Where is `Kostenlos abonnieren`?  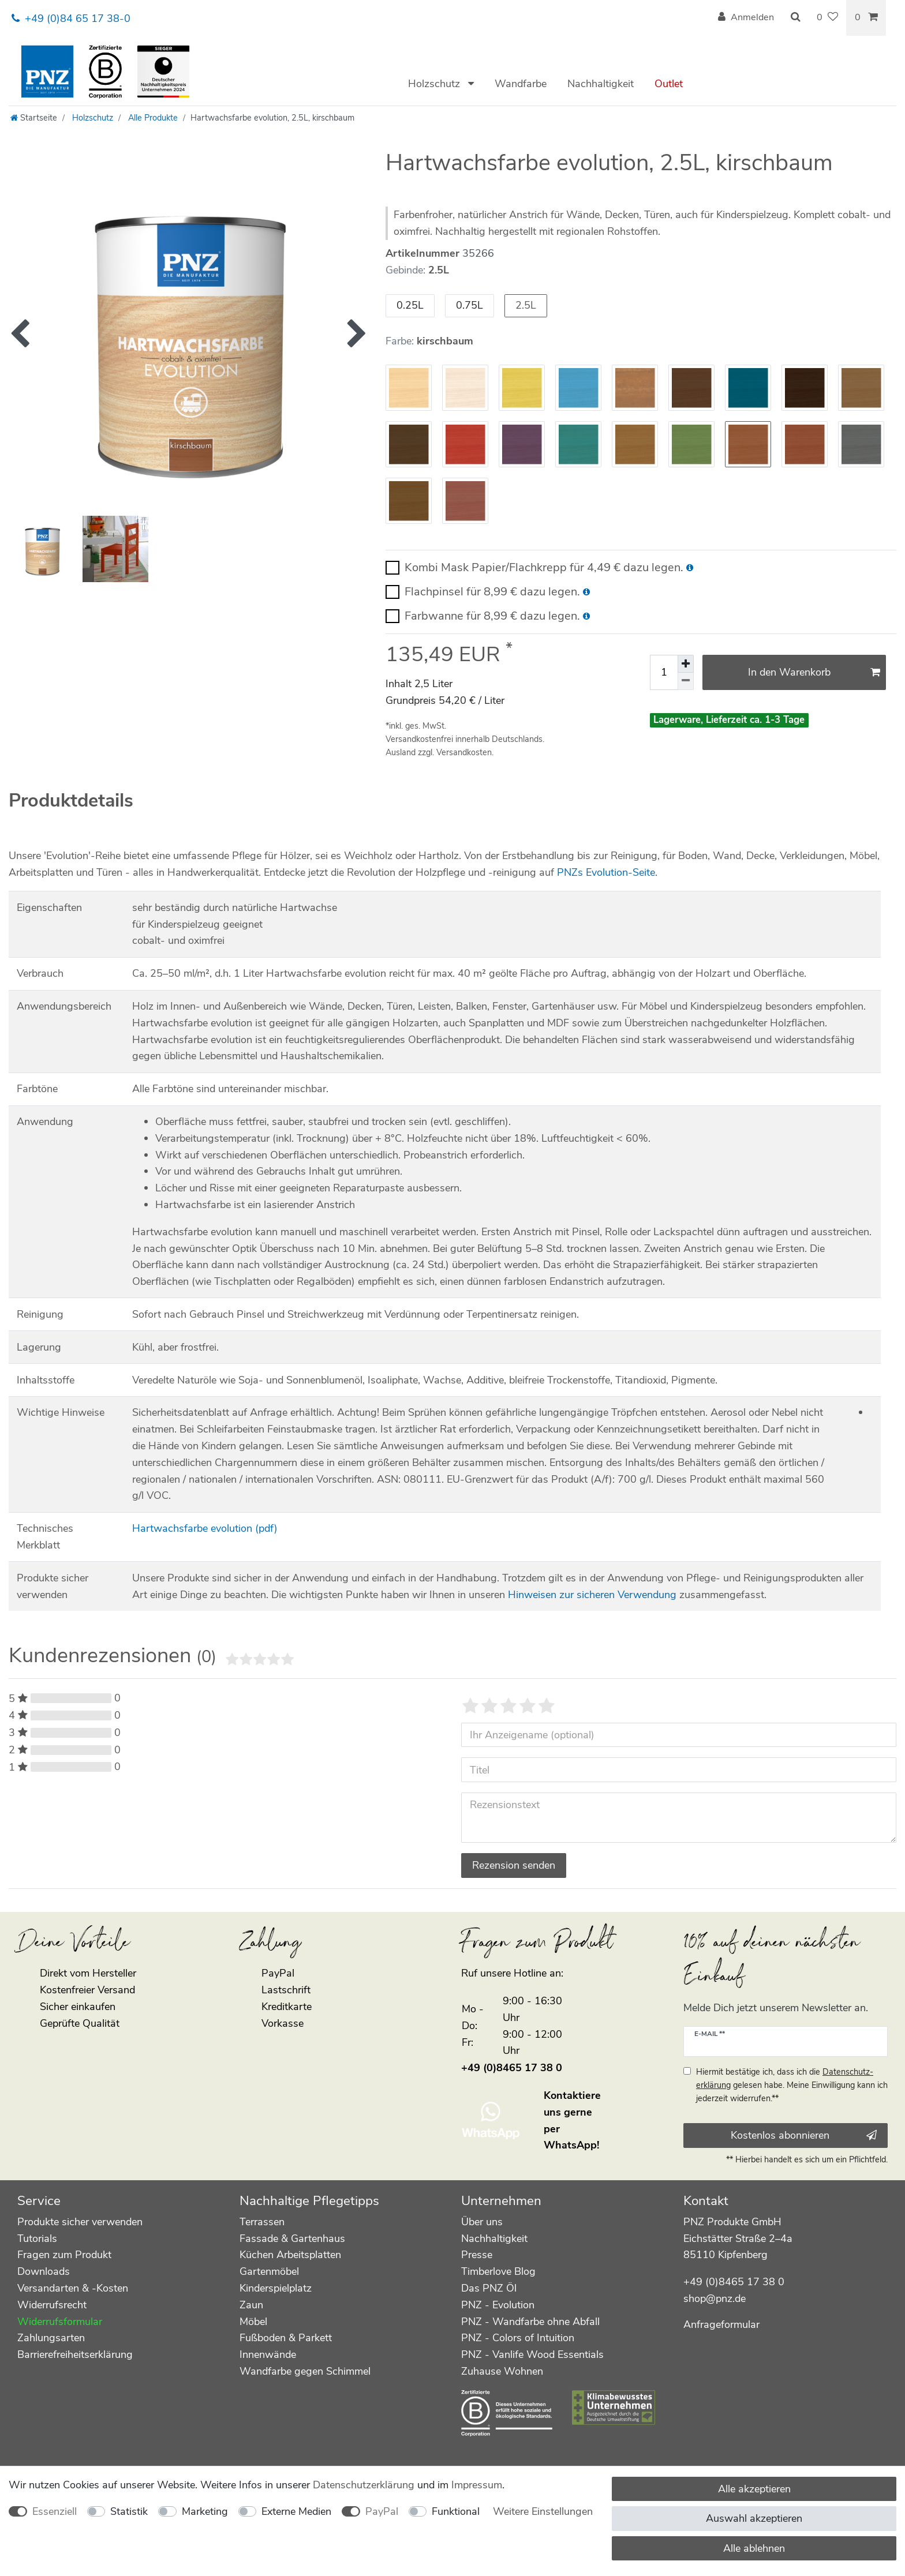 Kostenlos abonnieren is located at coordinates (804, 2135).